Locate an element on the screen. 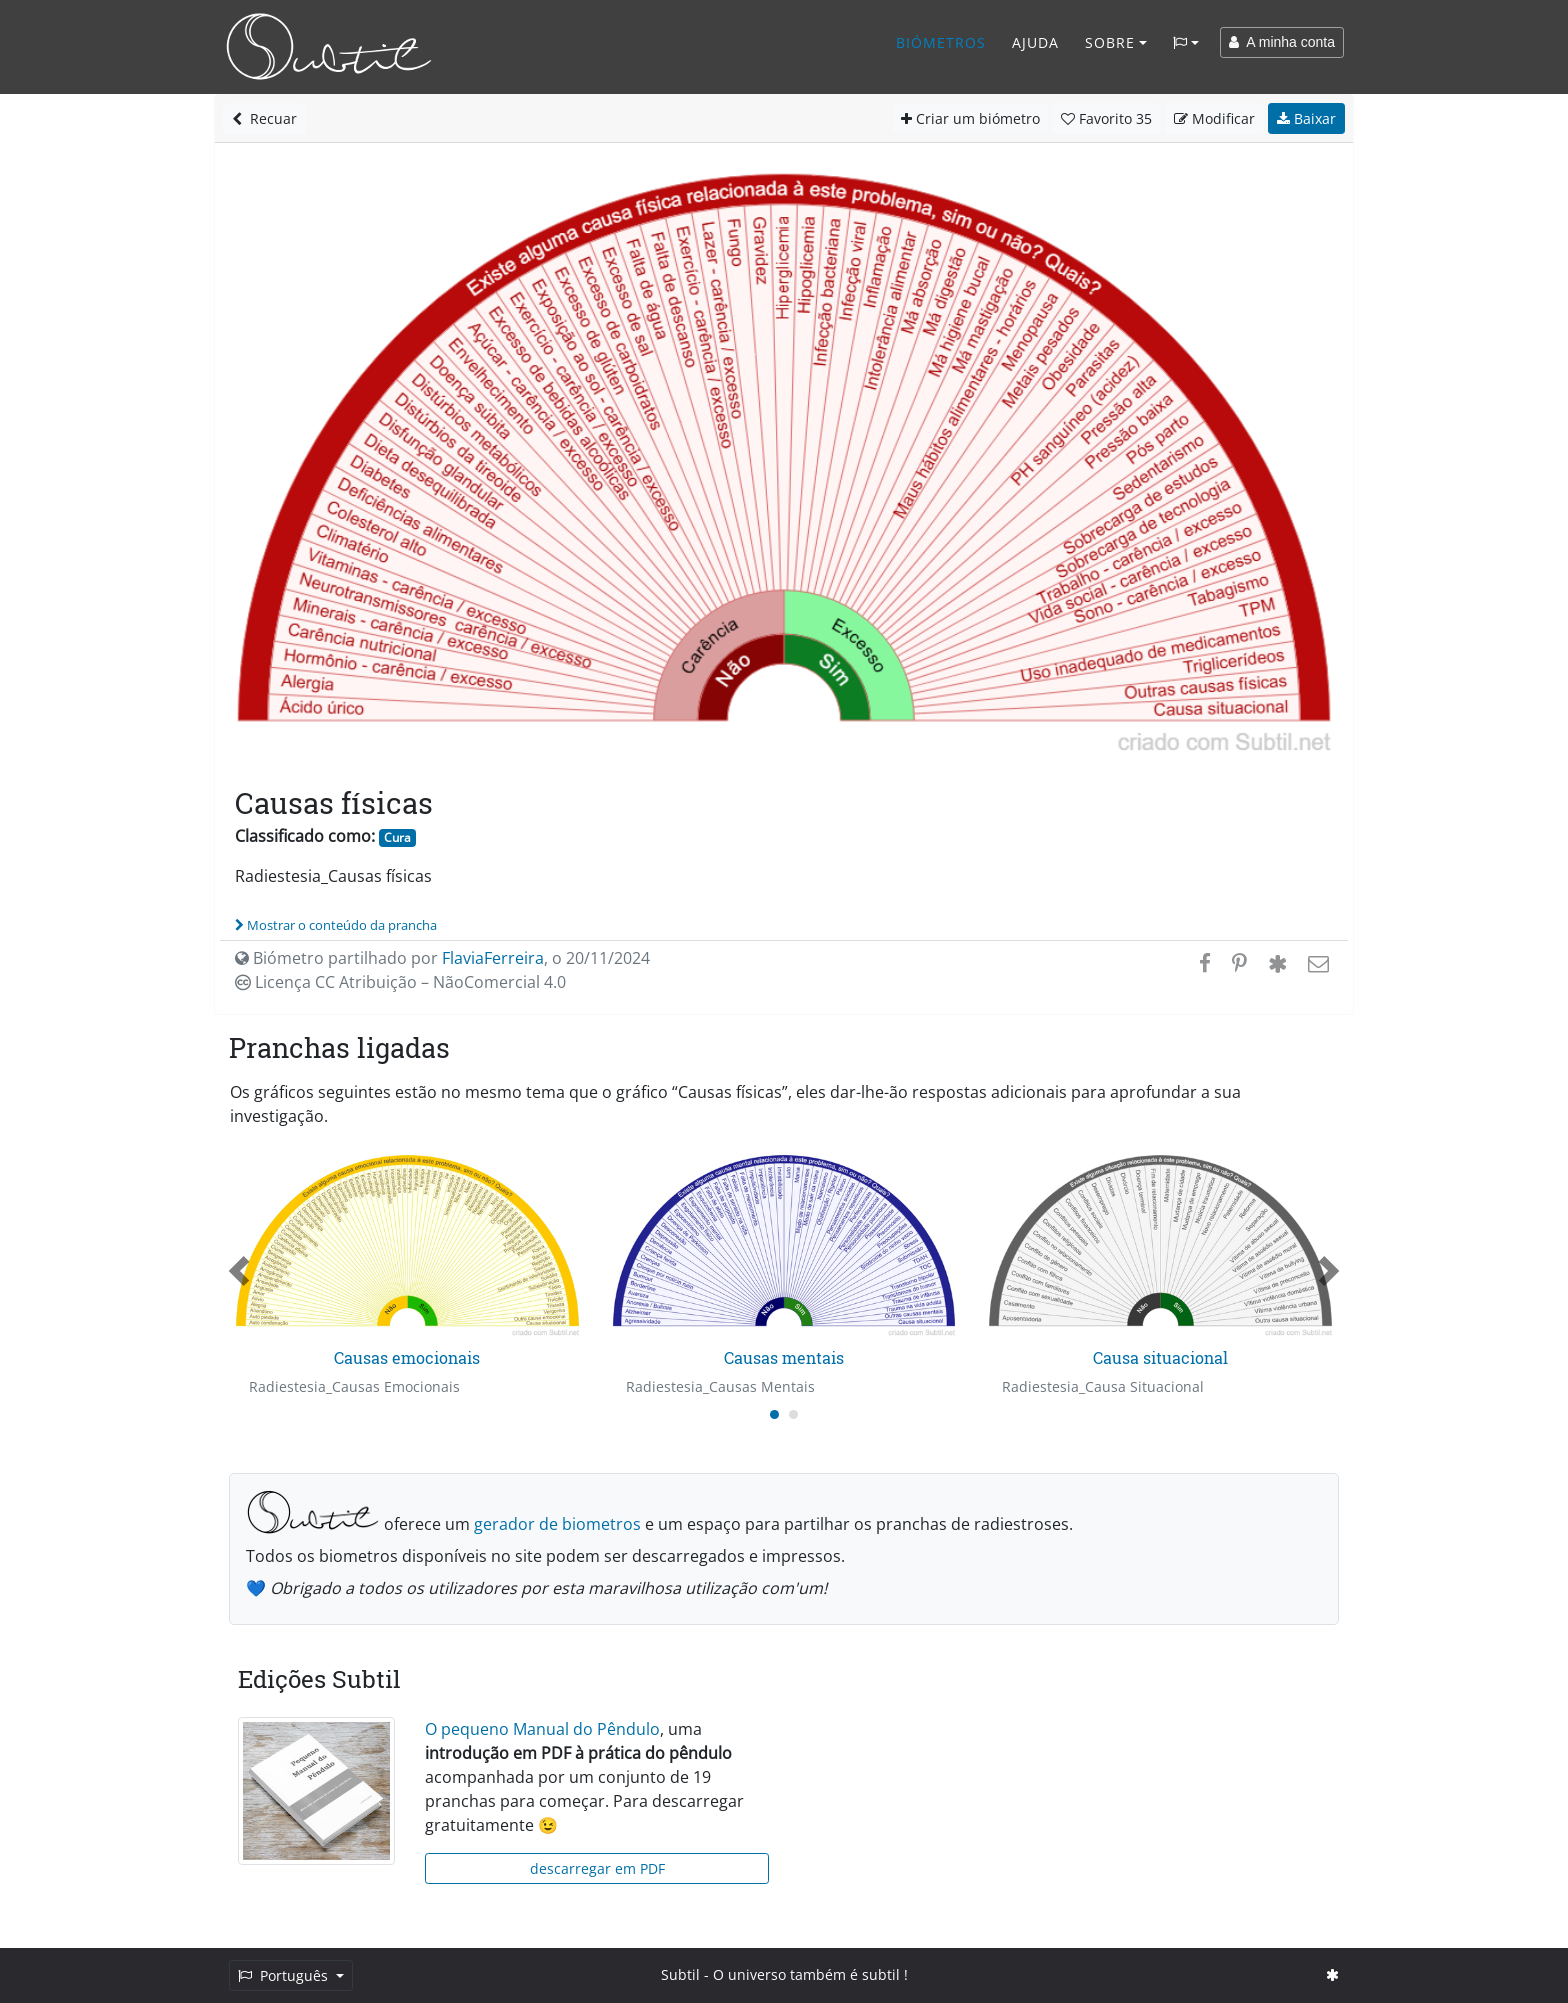 This screenshot has width=1568, height=2003. Causa situacional is located at coordinates (1160, 1357).